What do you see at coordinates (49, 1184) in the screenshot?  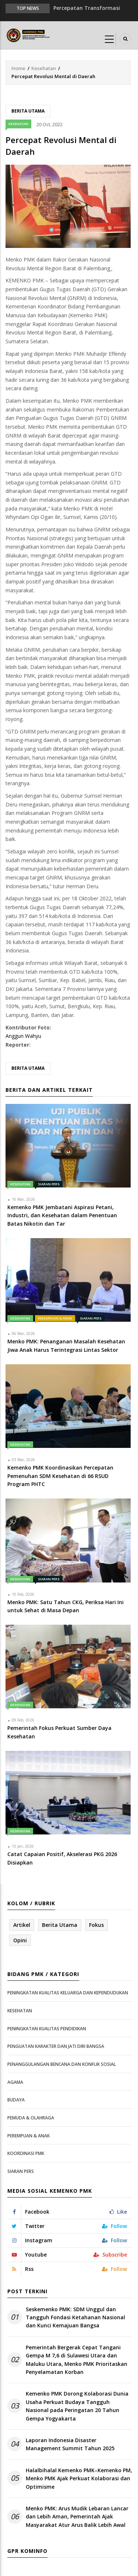 I see `Siaran Pers` at bounding box center [49, 1184].